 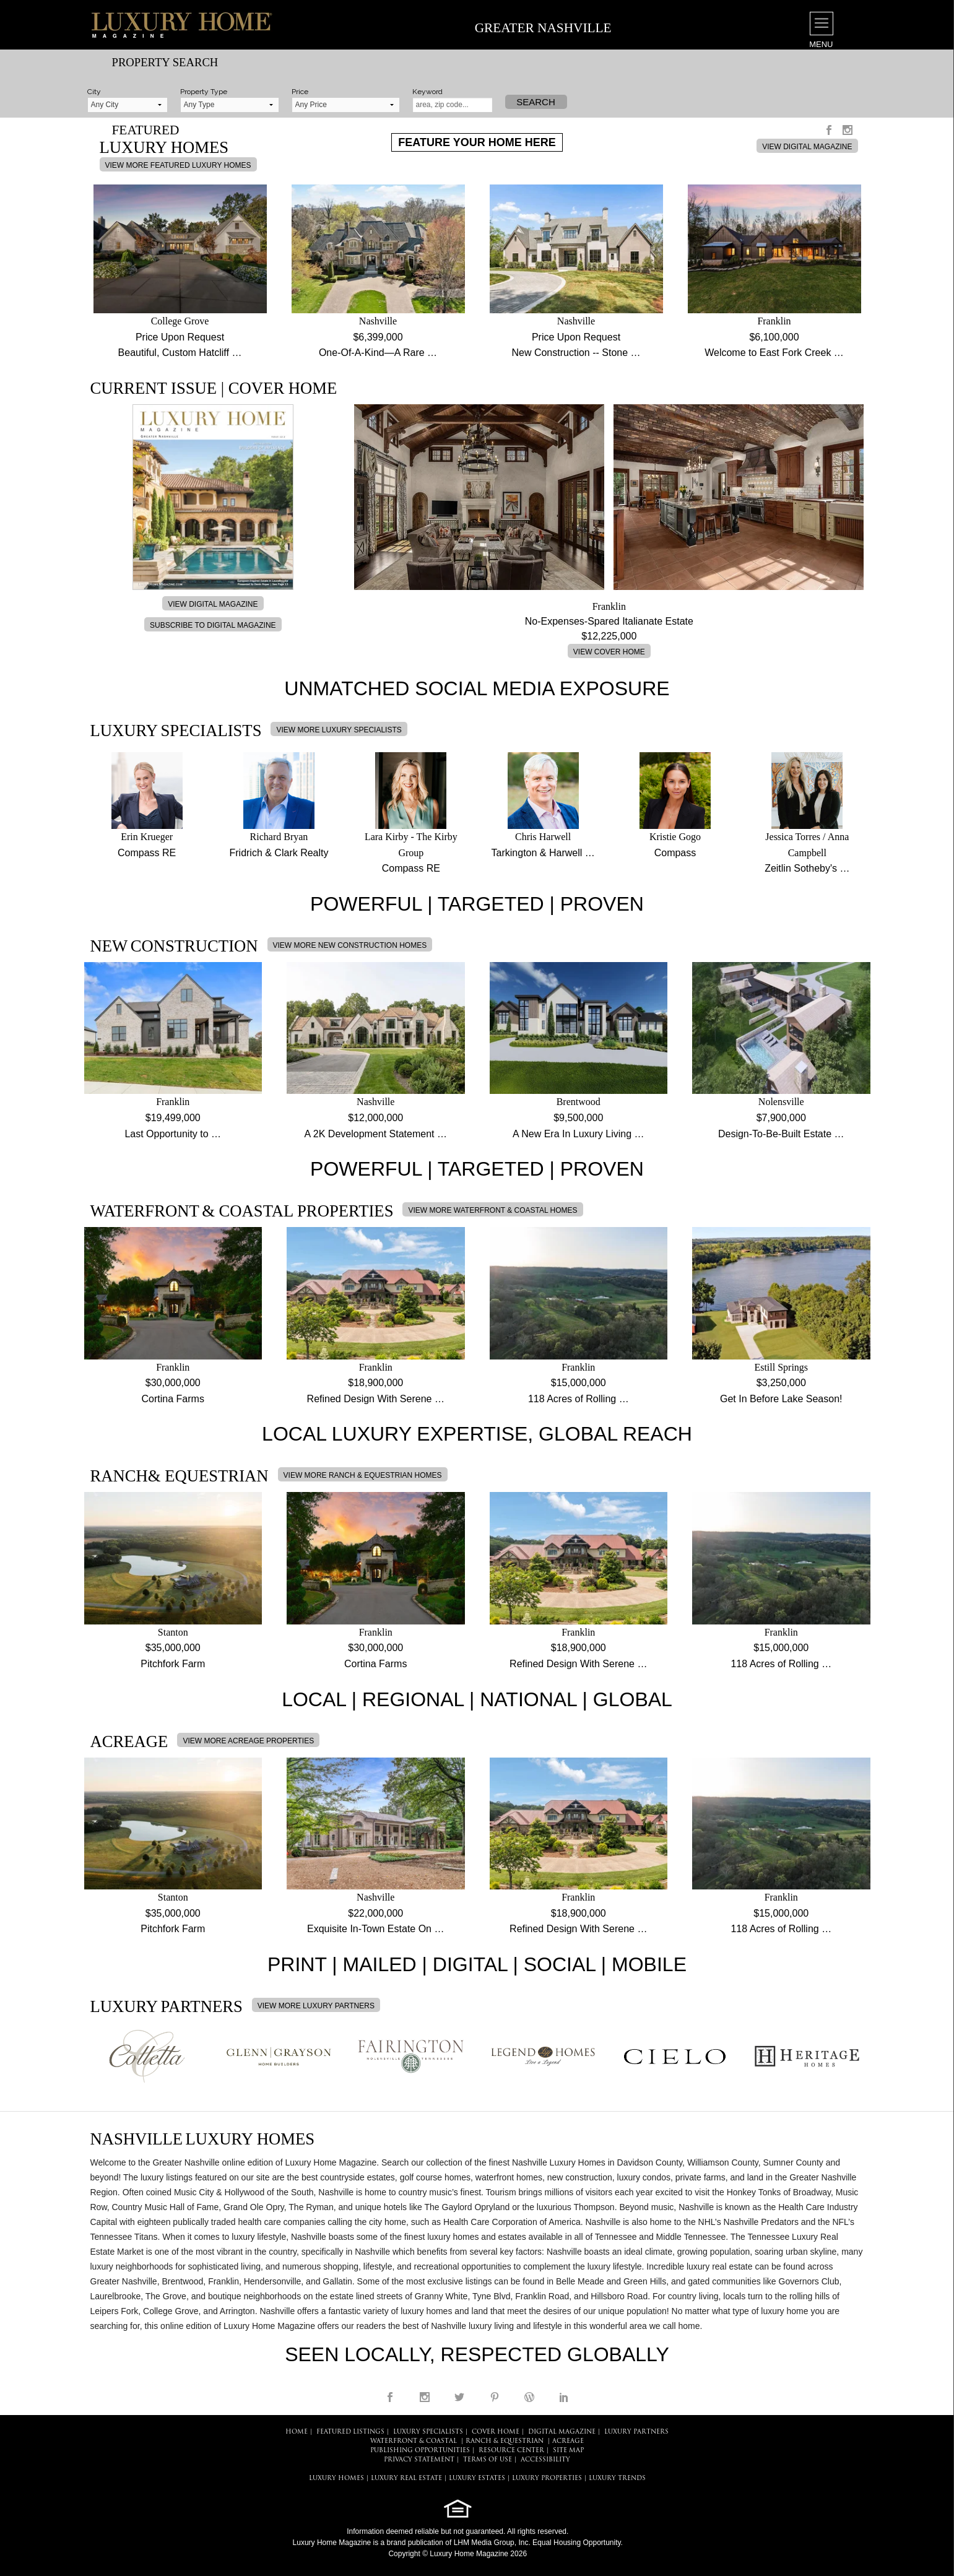 I want to click on LUXURY ESTATES, so click(x=477, y=2478).